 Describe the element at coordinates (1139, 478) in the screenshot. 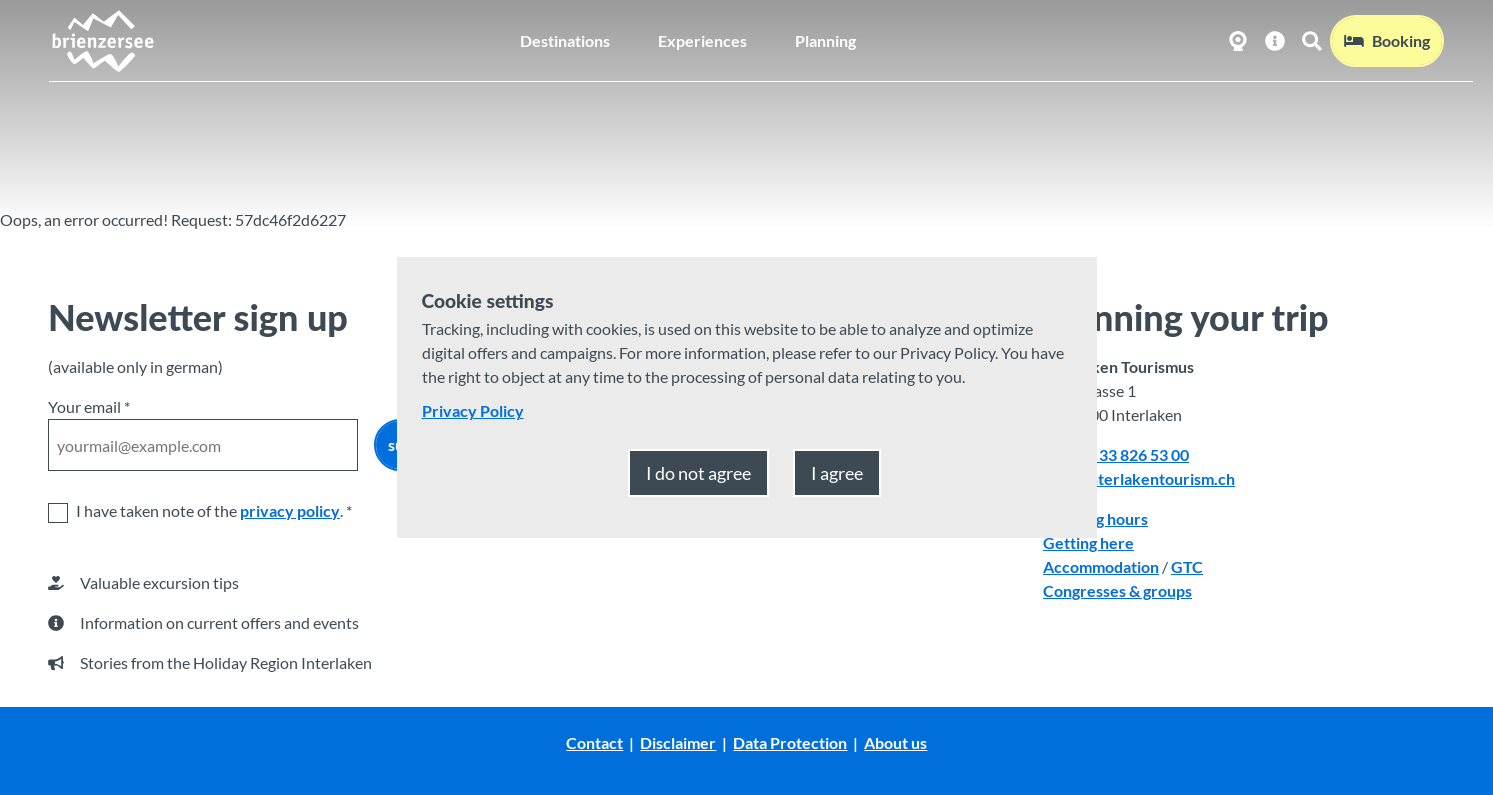

I see `mail@interlakentourism.ch` at that location.